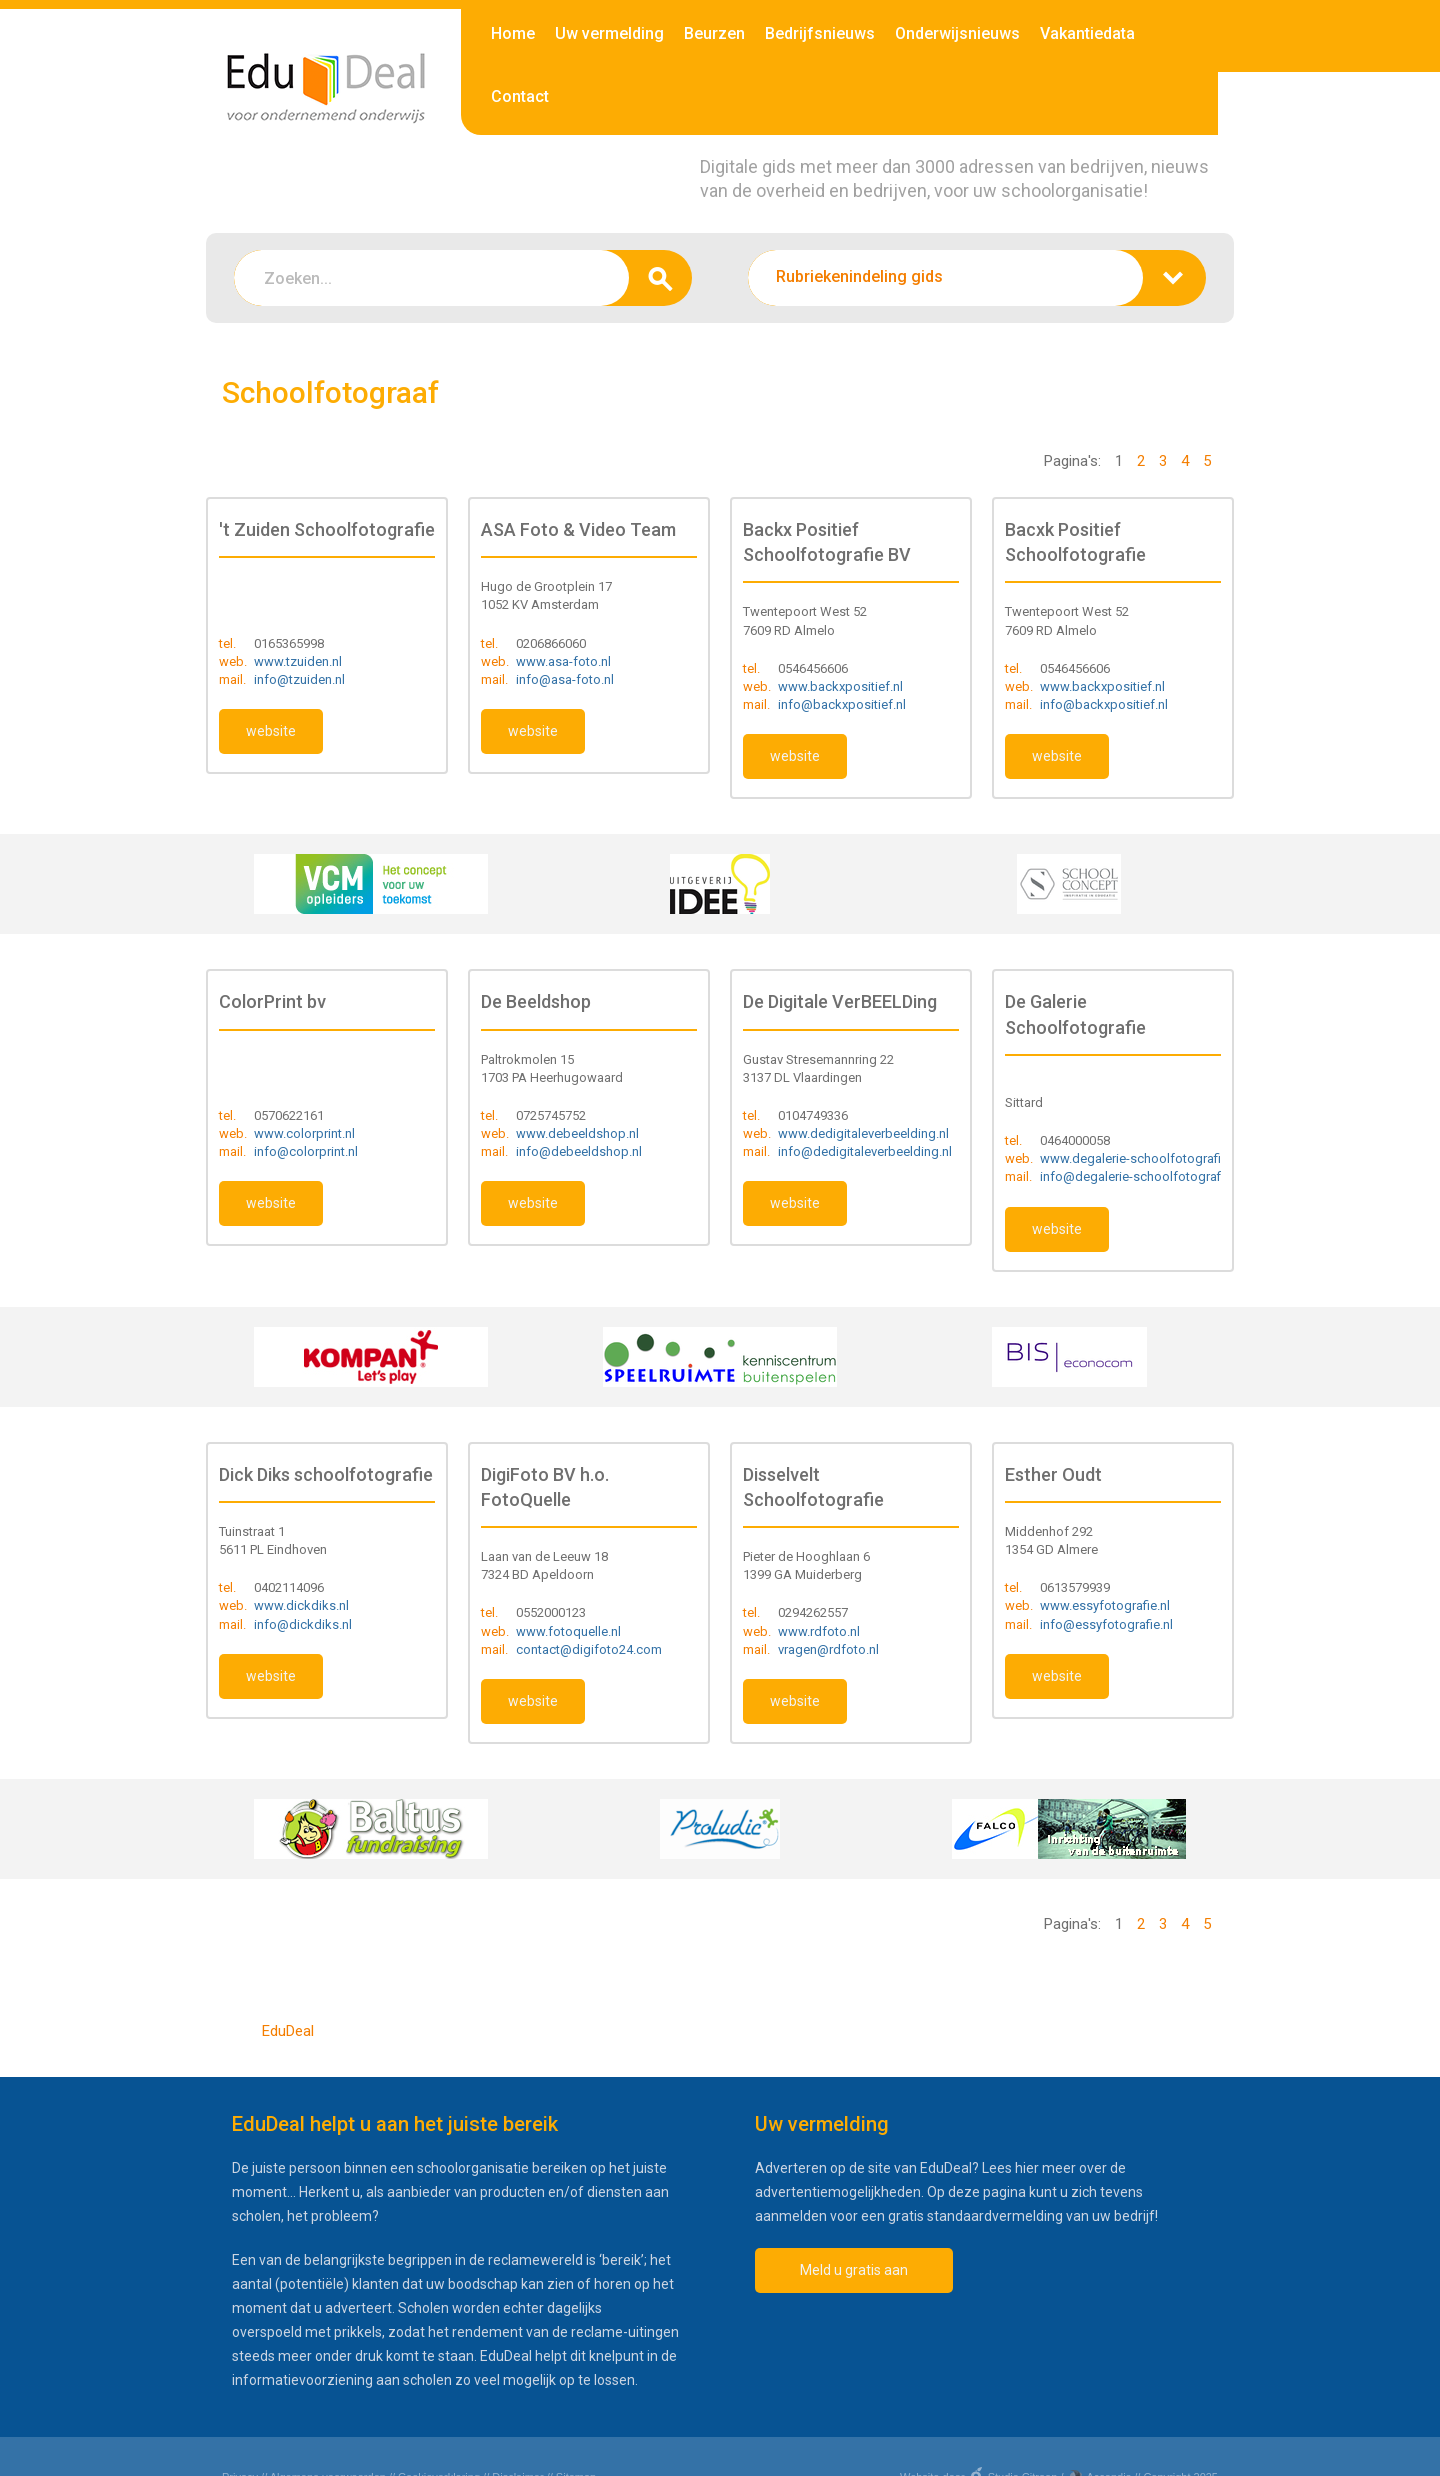  I want to click on website, so click(271, 731).